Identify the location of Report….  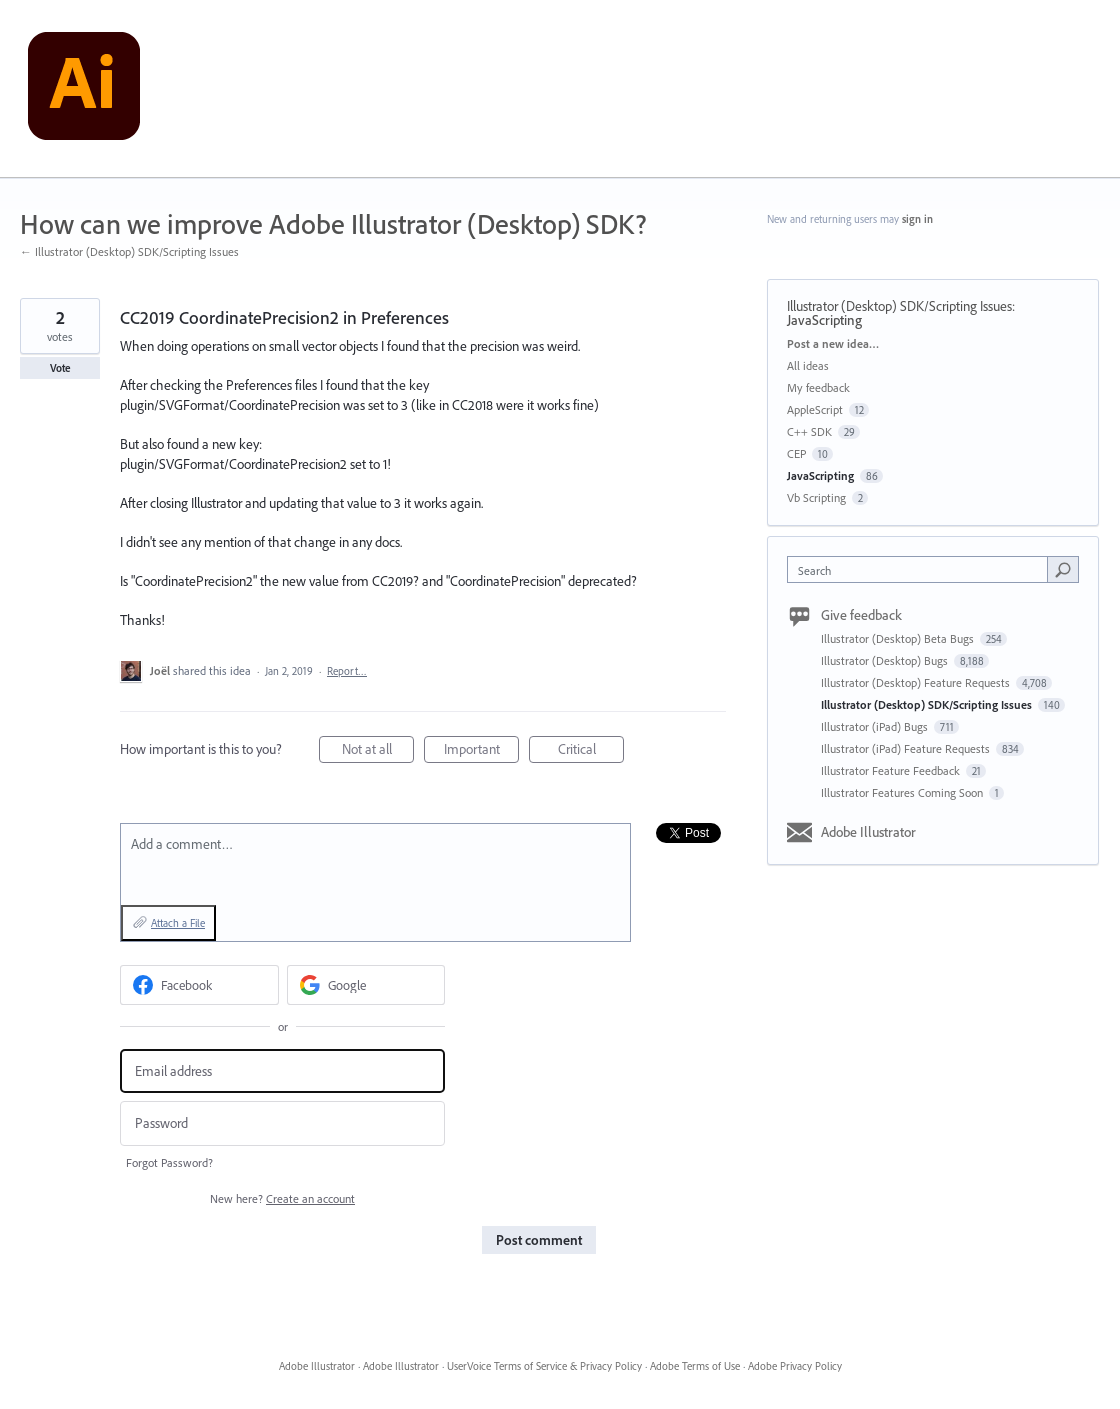
(347, 671).